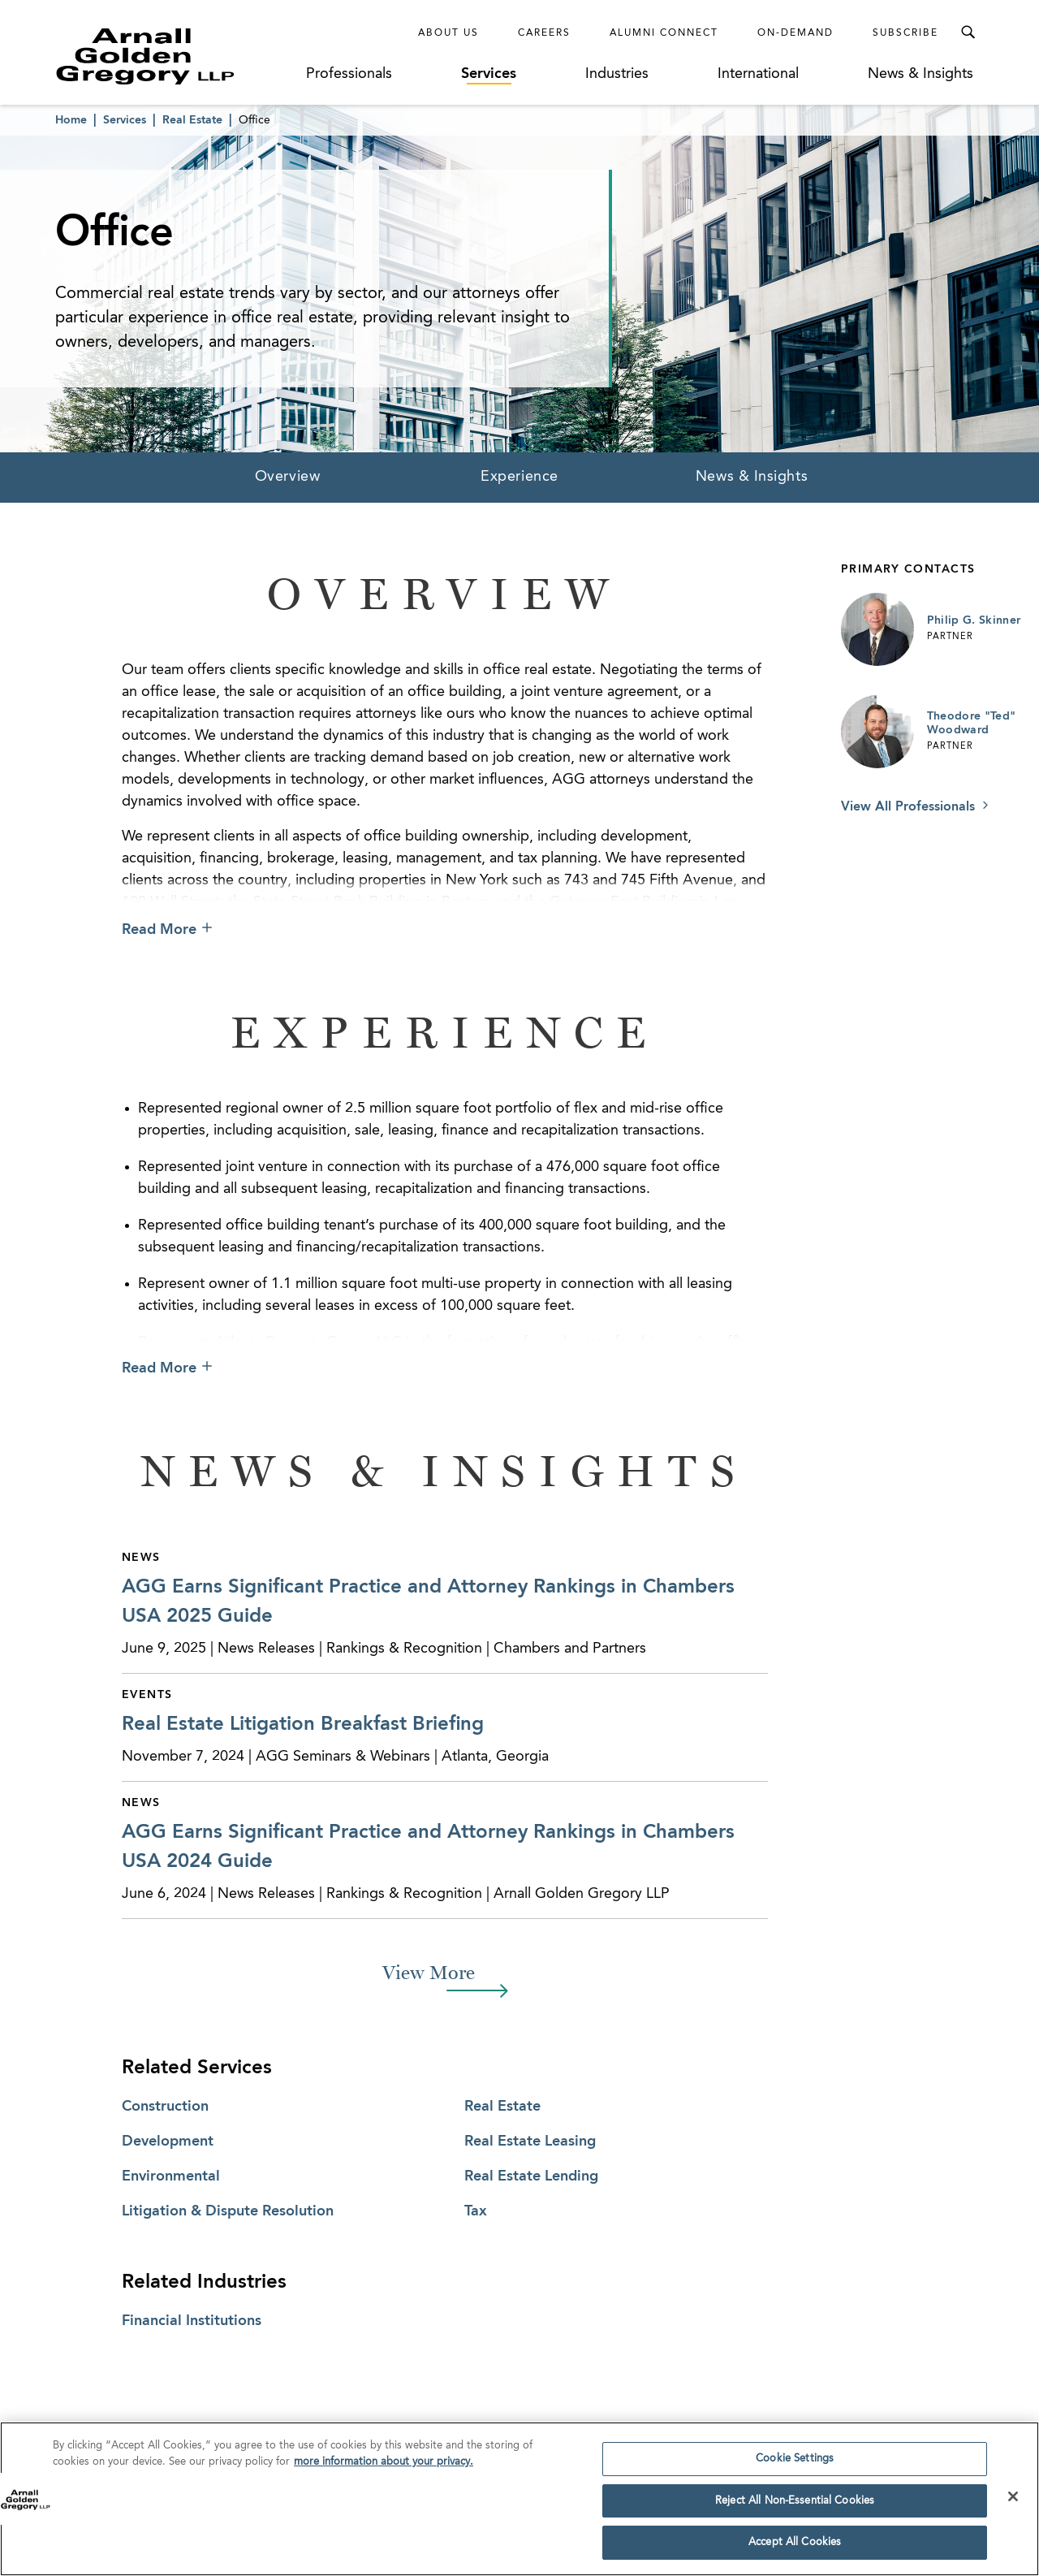 This screenshot has height=2576, width=1039. What do you see at coordinates (544, 33) in the screenshot?
I see `Careers` at bounding box center [544, 33].